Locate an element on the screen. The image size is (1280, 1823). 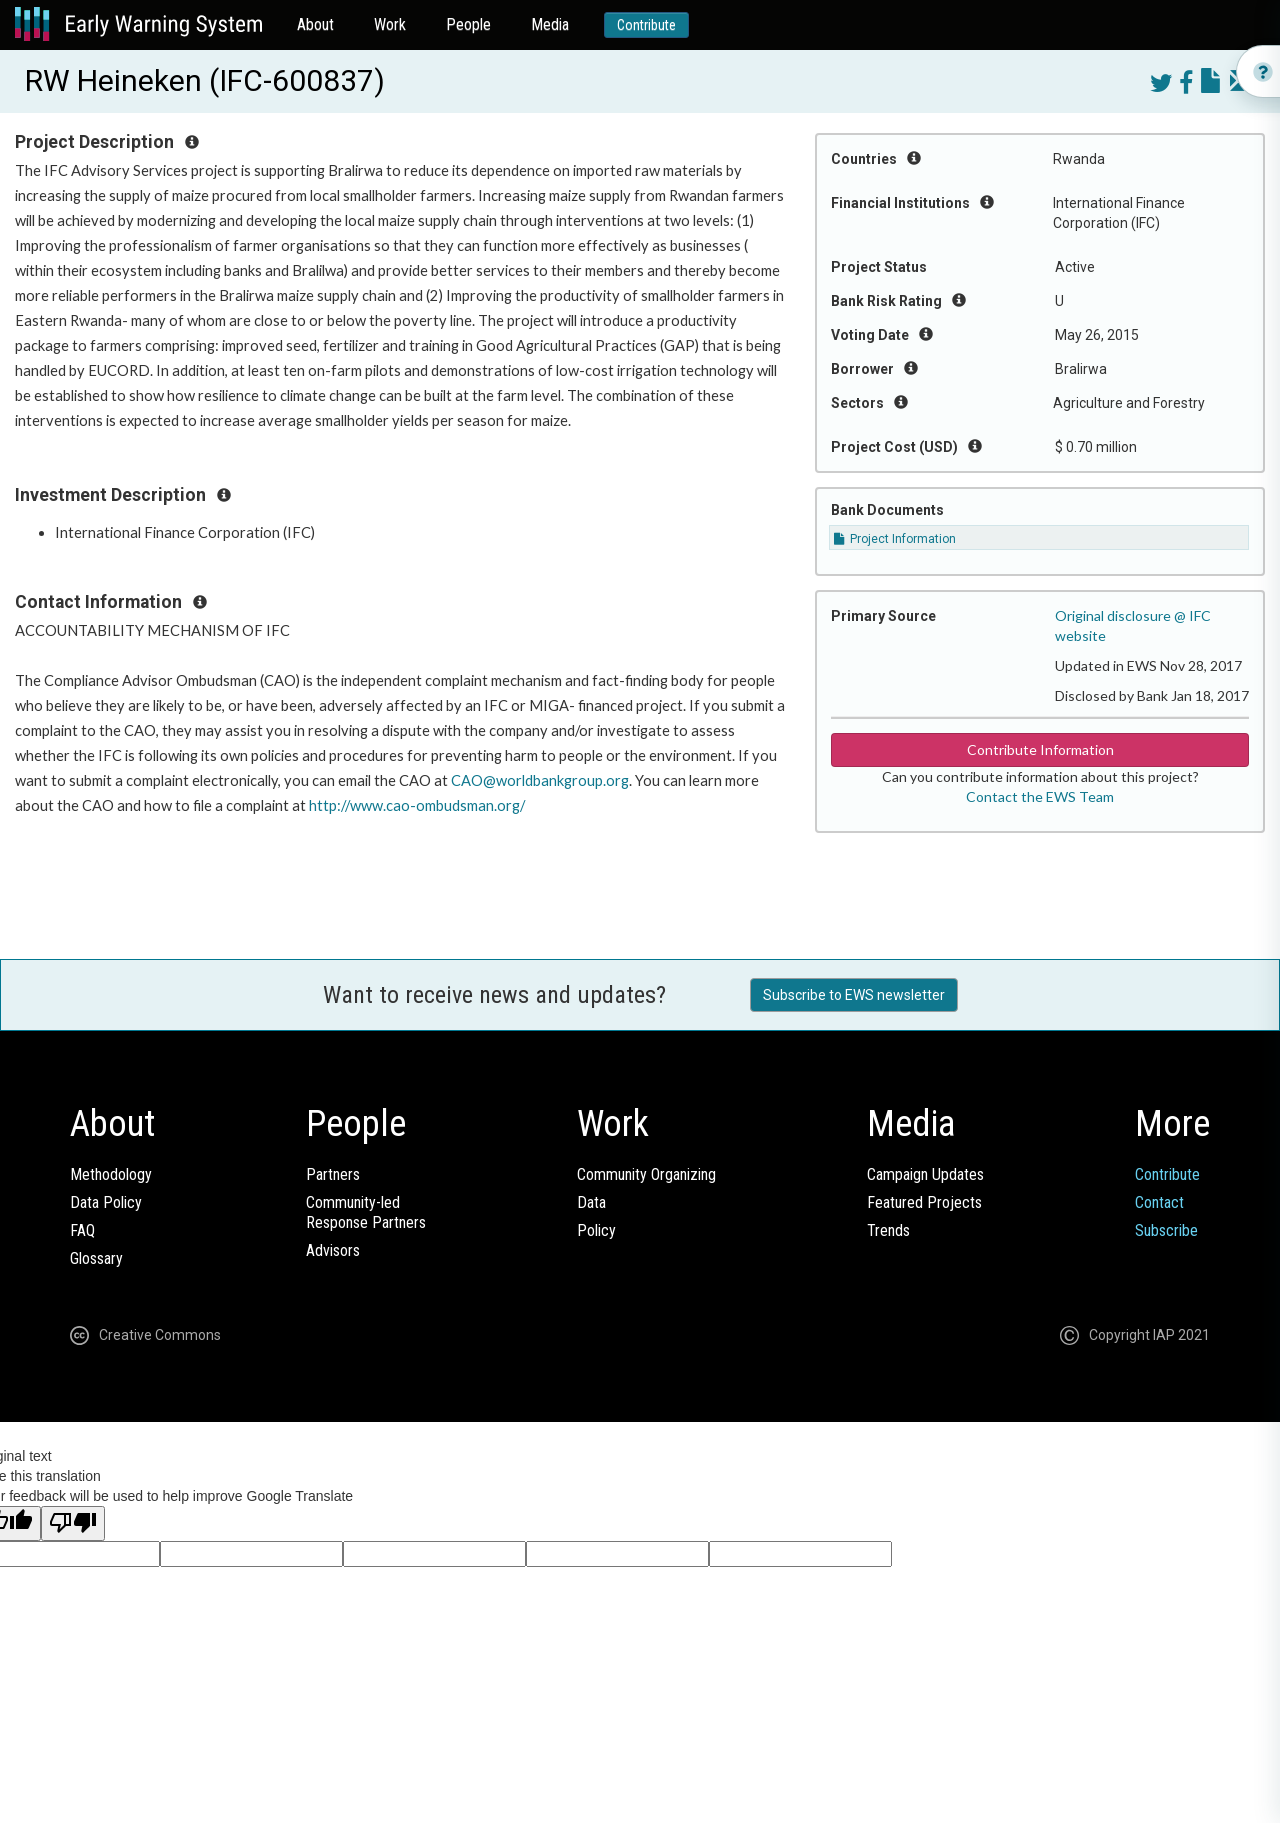
Campaign Updates is located at coordinates (925, 1174).